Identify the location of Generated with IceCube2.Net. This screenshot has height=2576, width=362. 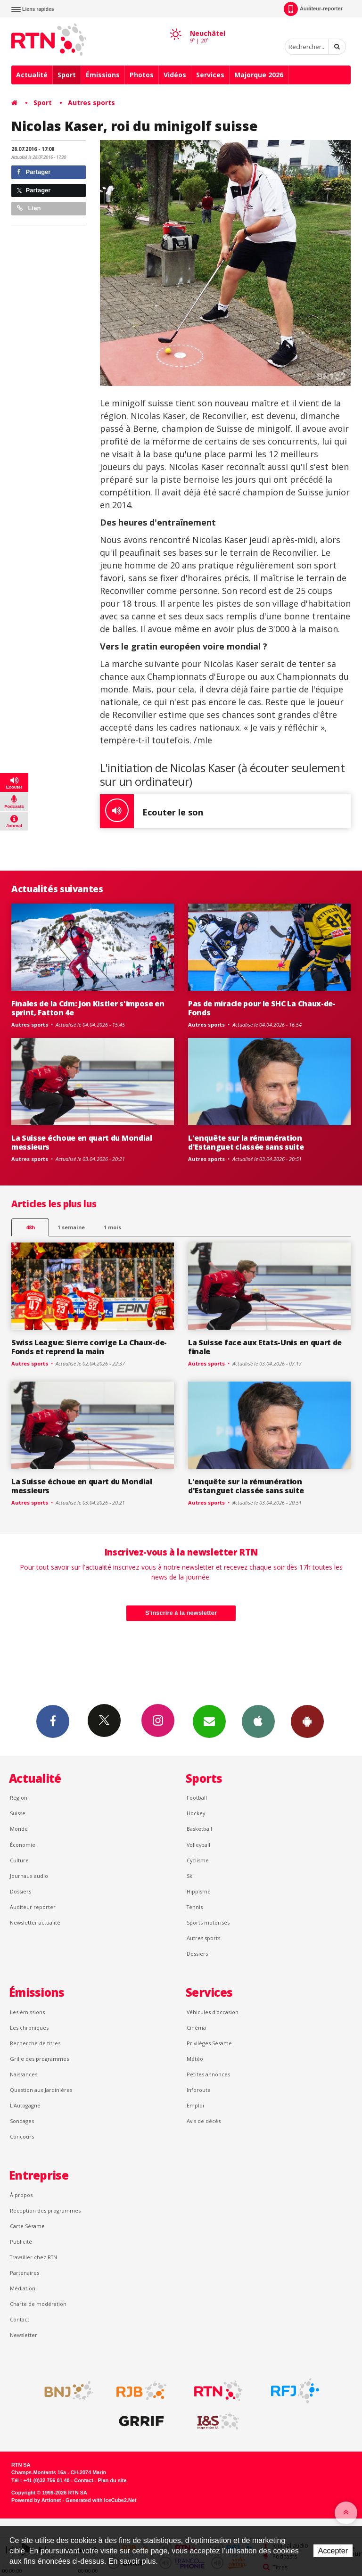
(101, 2500).